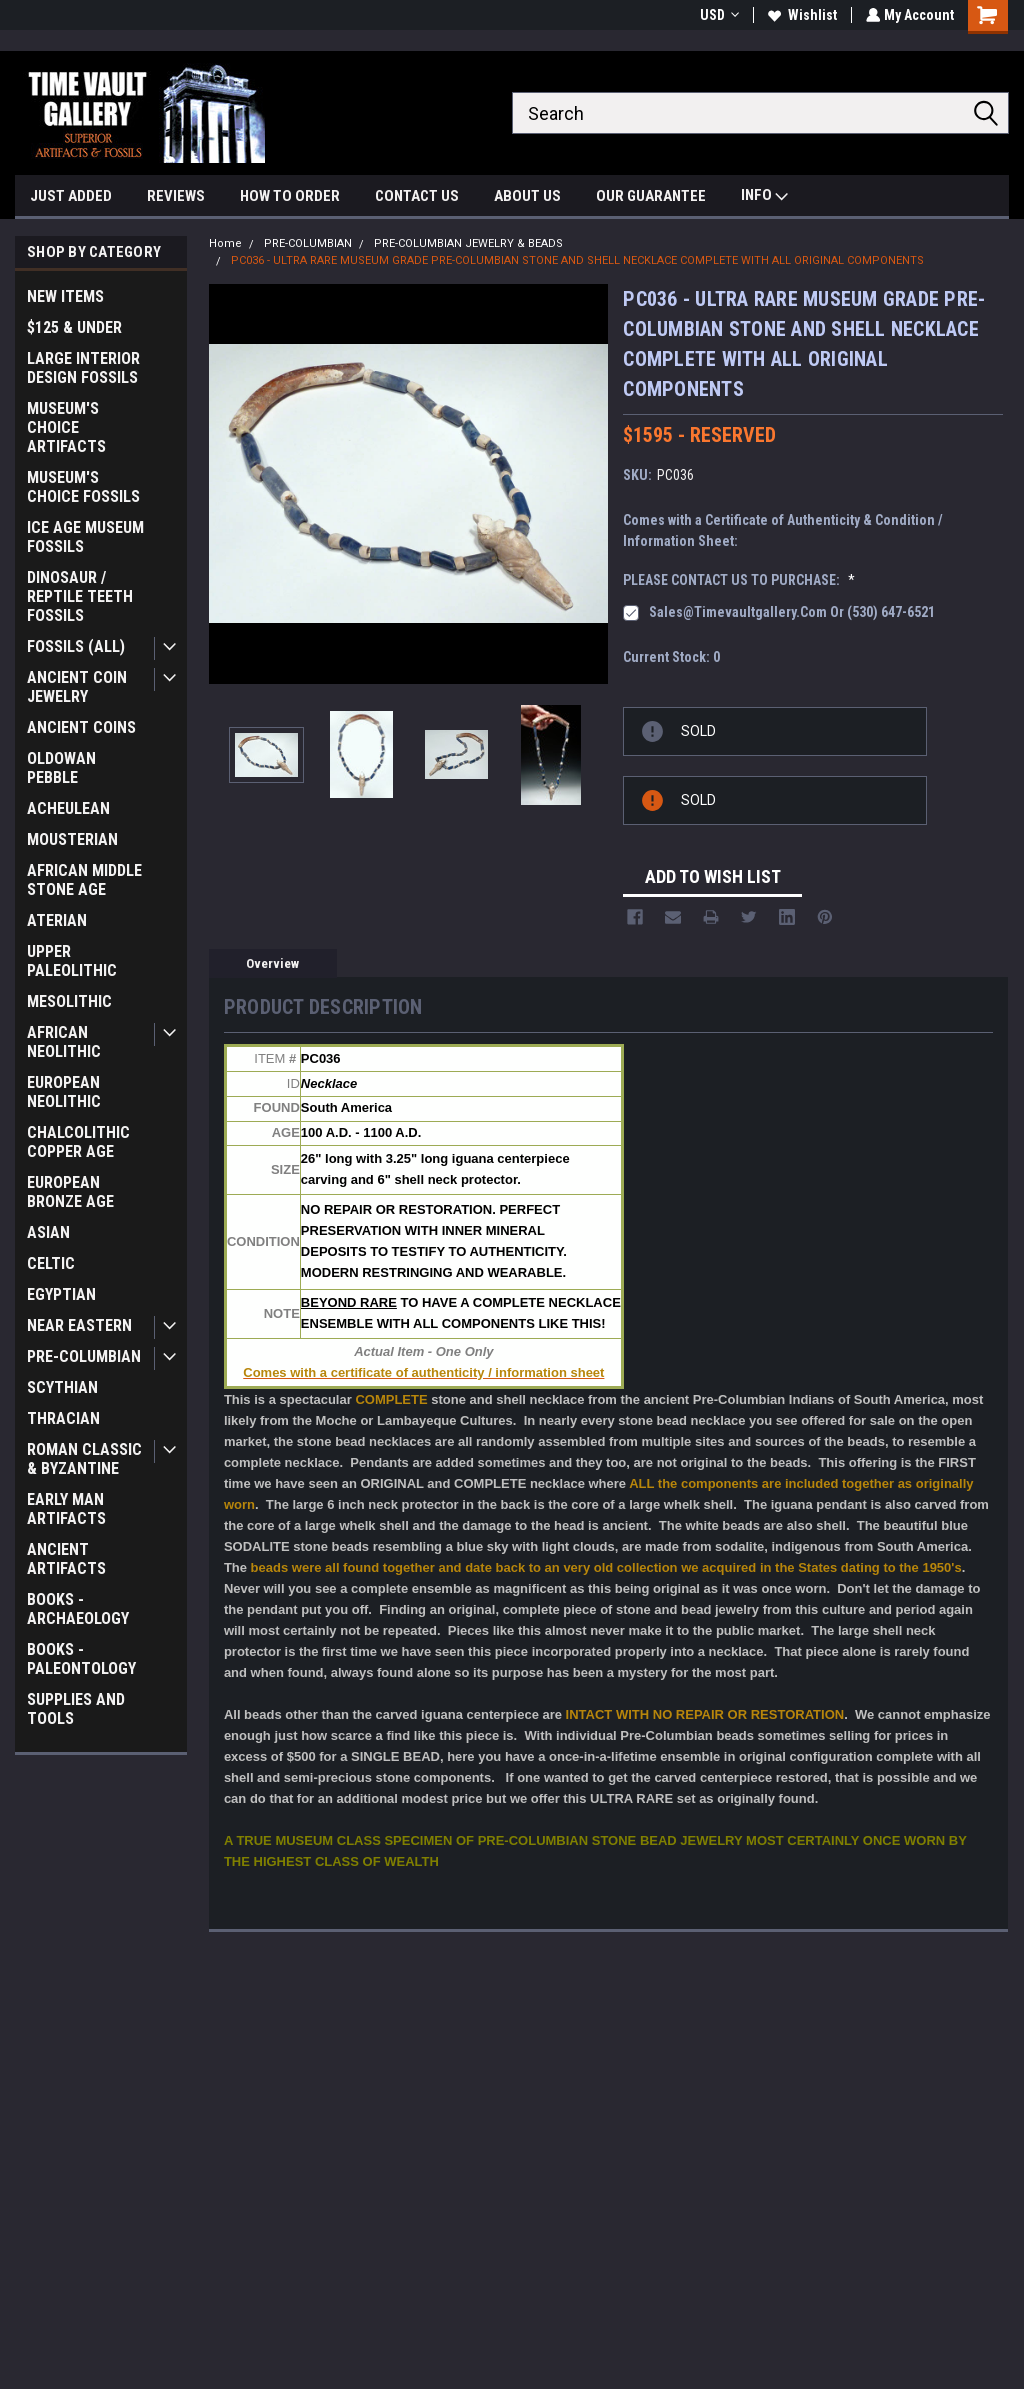 The image size is (1024, 2389). I want to click on EUROPEAN BRONZE AGE, so click(70, 1192).